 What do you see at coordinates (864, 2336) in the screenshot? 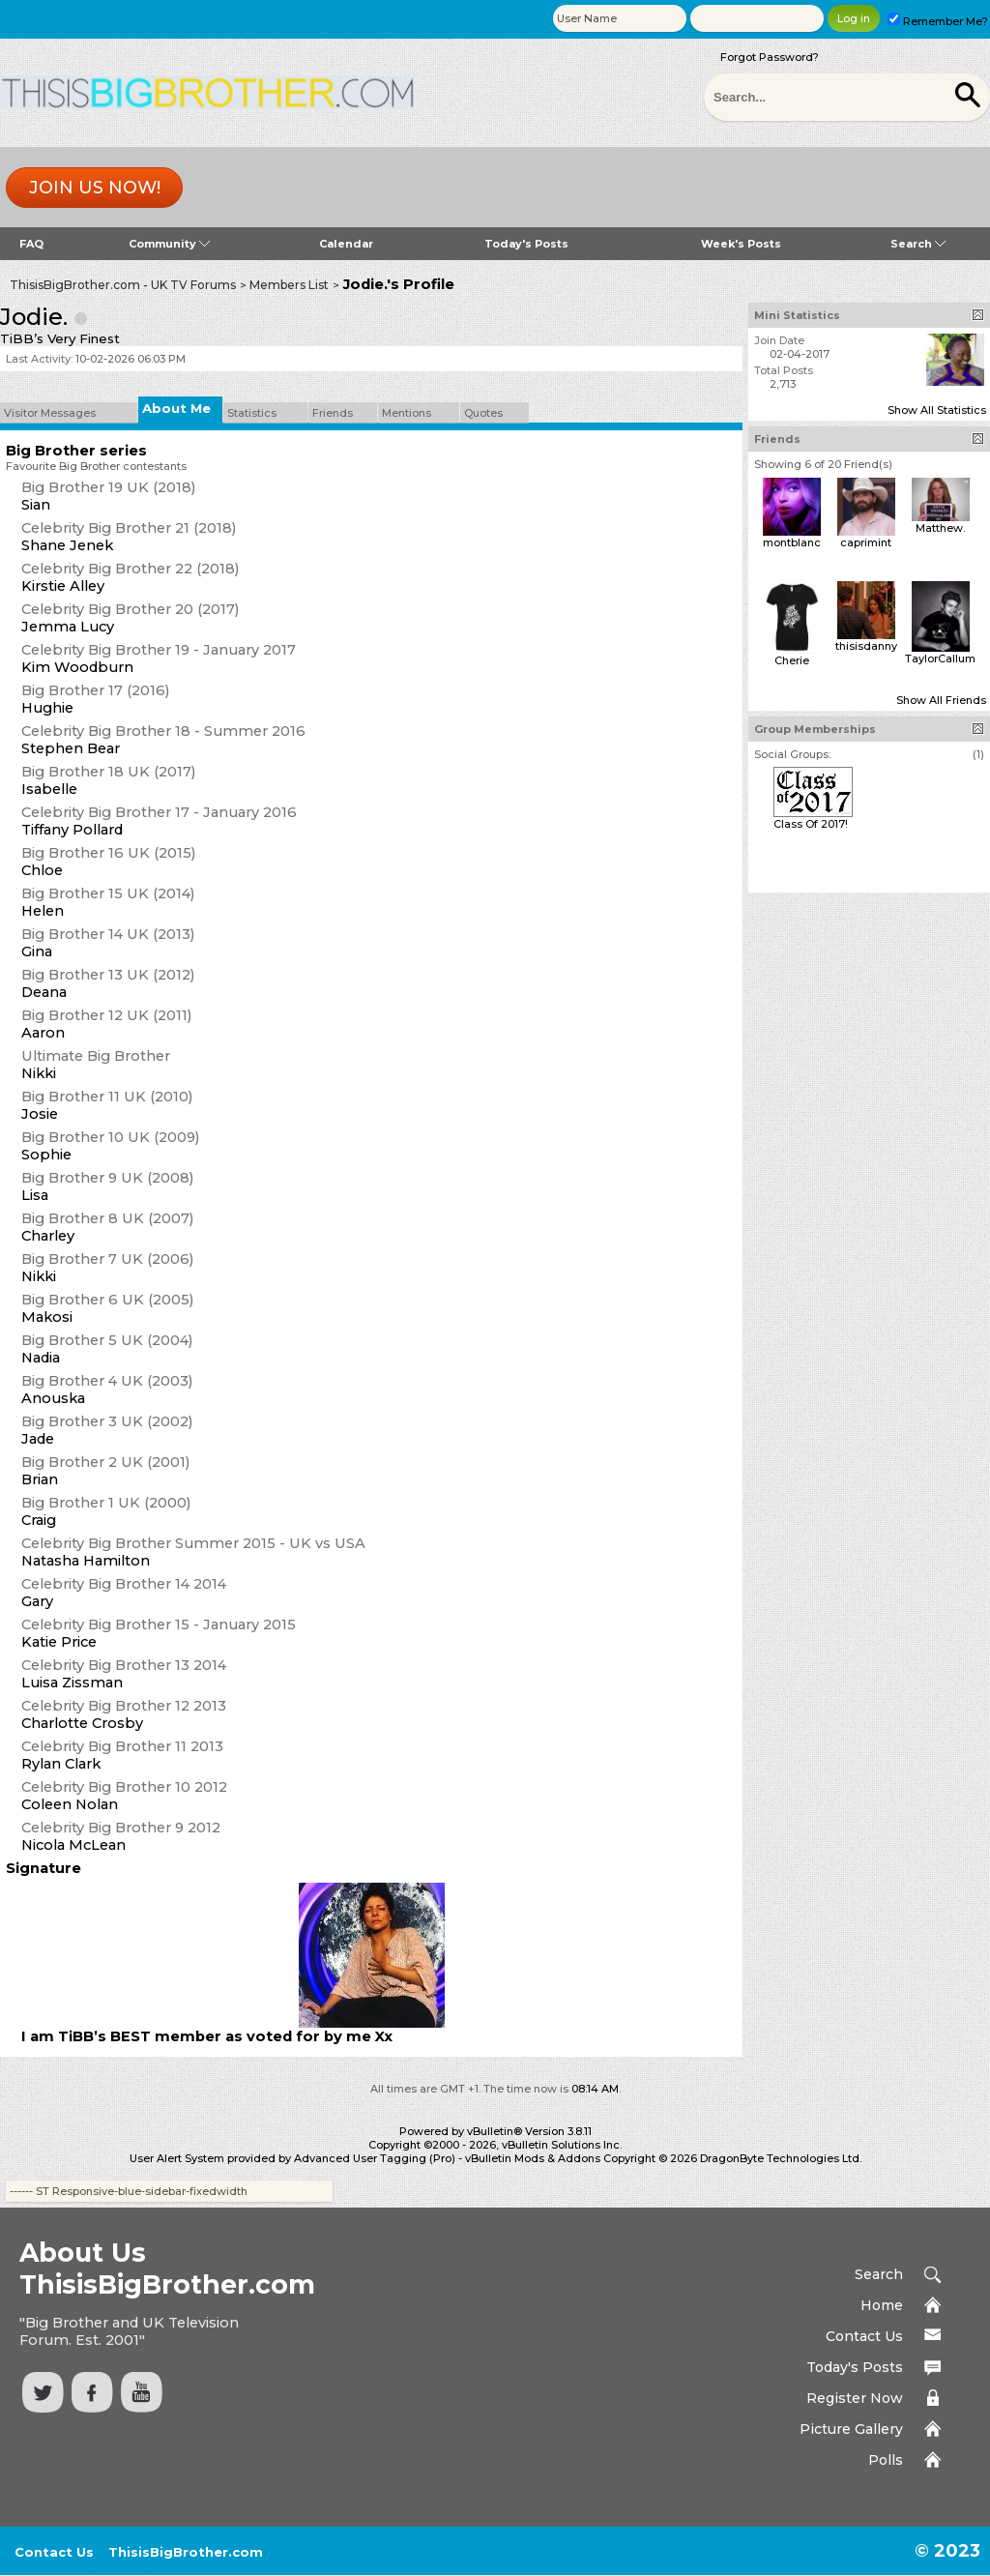
I see `Contact Us` at bounding box center [864, 2336].